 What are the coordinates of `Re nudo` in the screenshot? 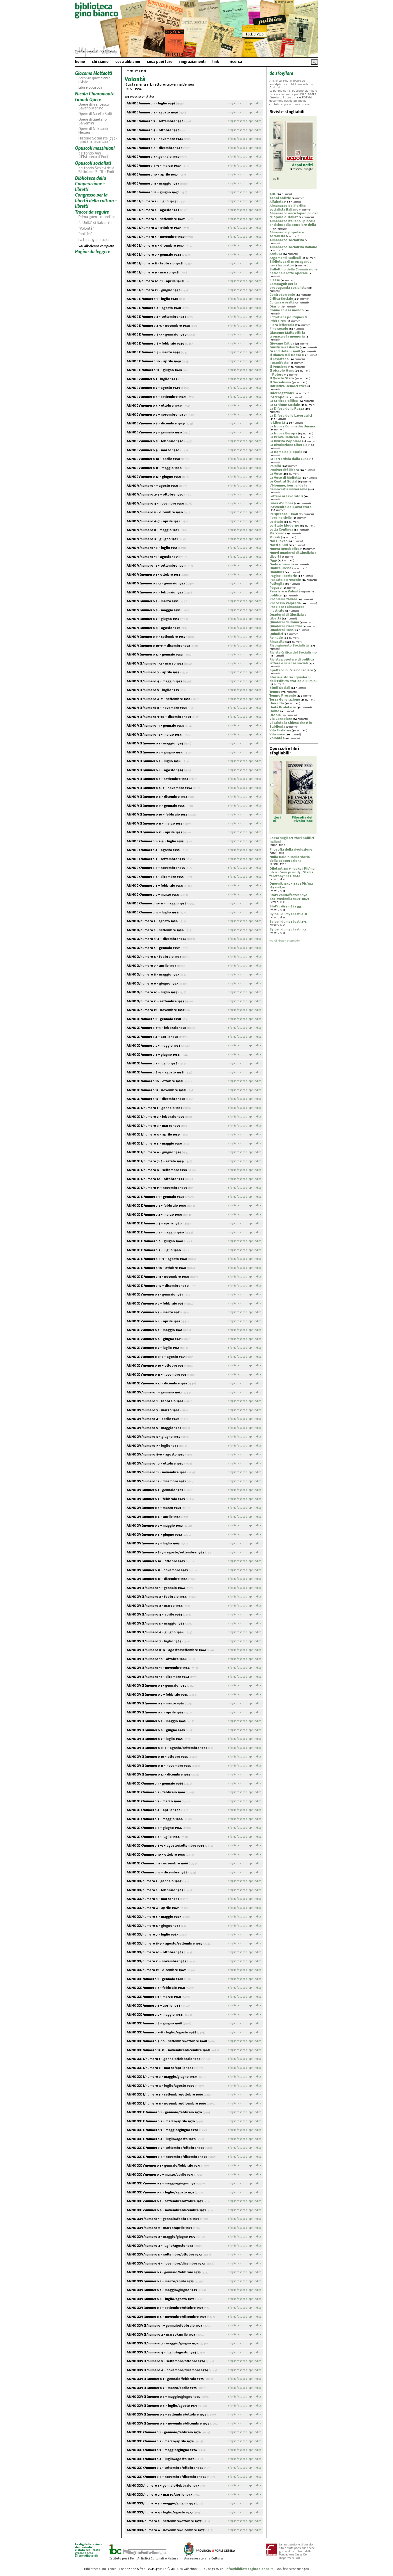 It's located at (276, 637).